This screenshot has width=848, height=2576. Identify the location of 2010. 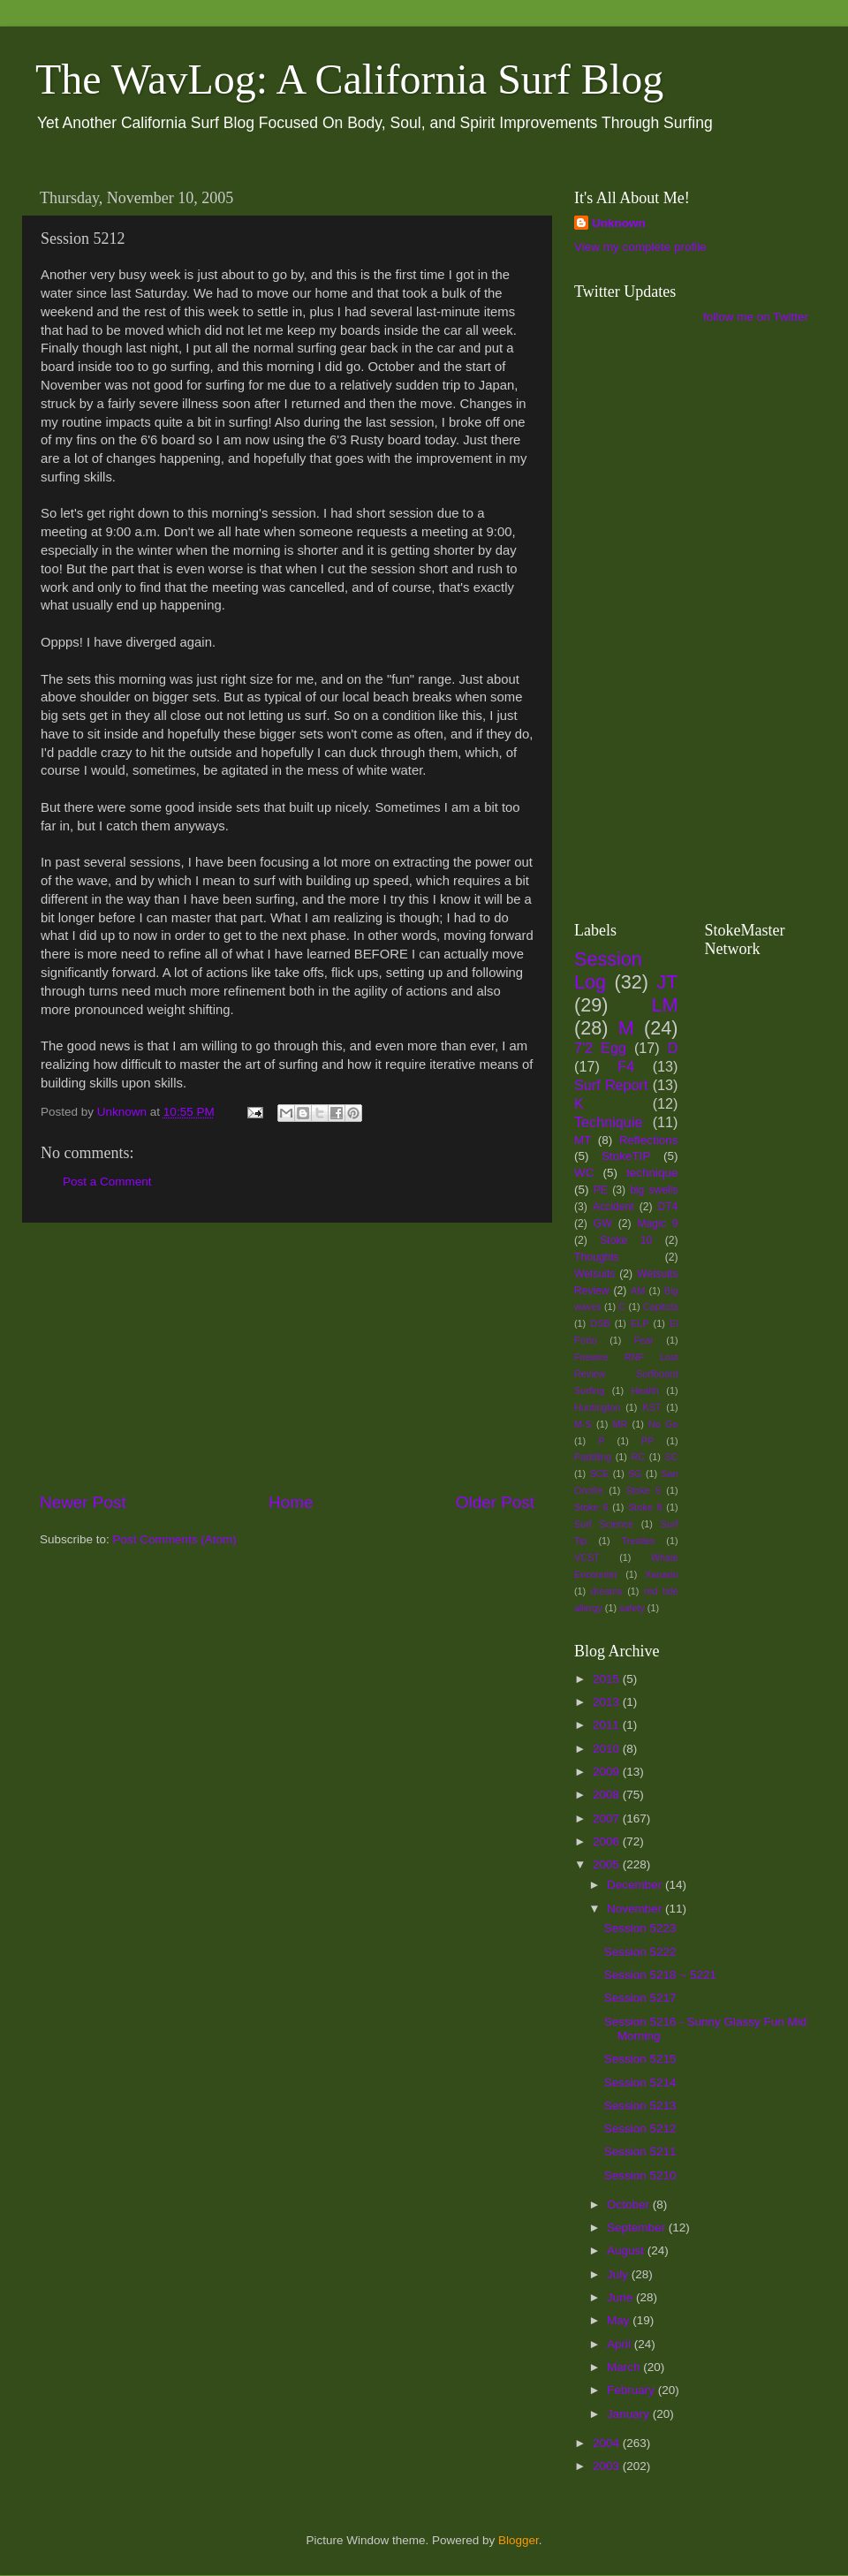
(608, 1748).